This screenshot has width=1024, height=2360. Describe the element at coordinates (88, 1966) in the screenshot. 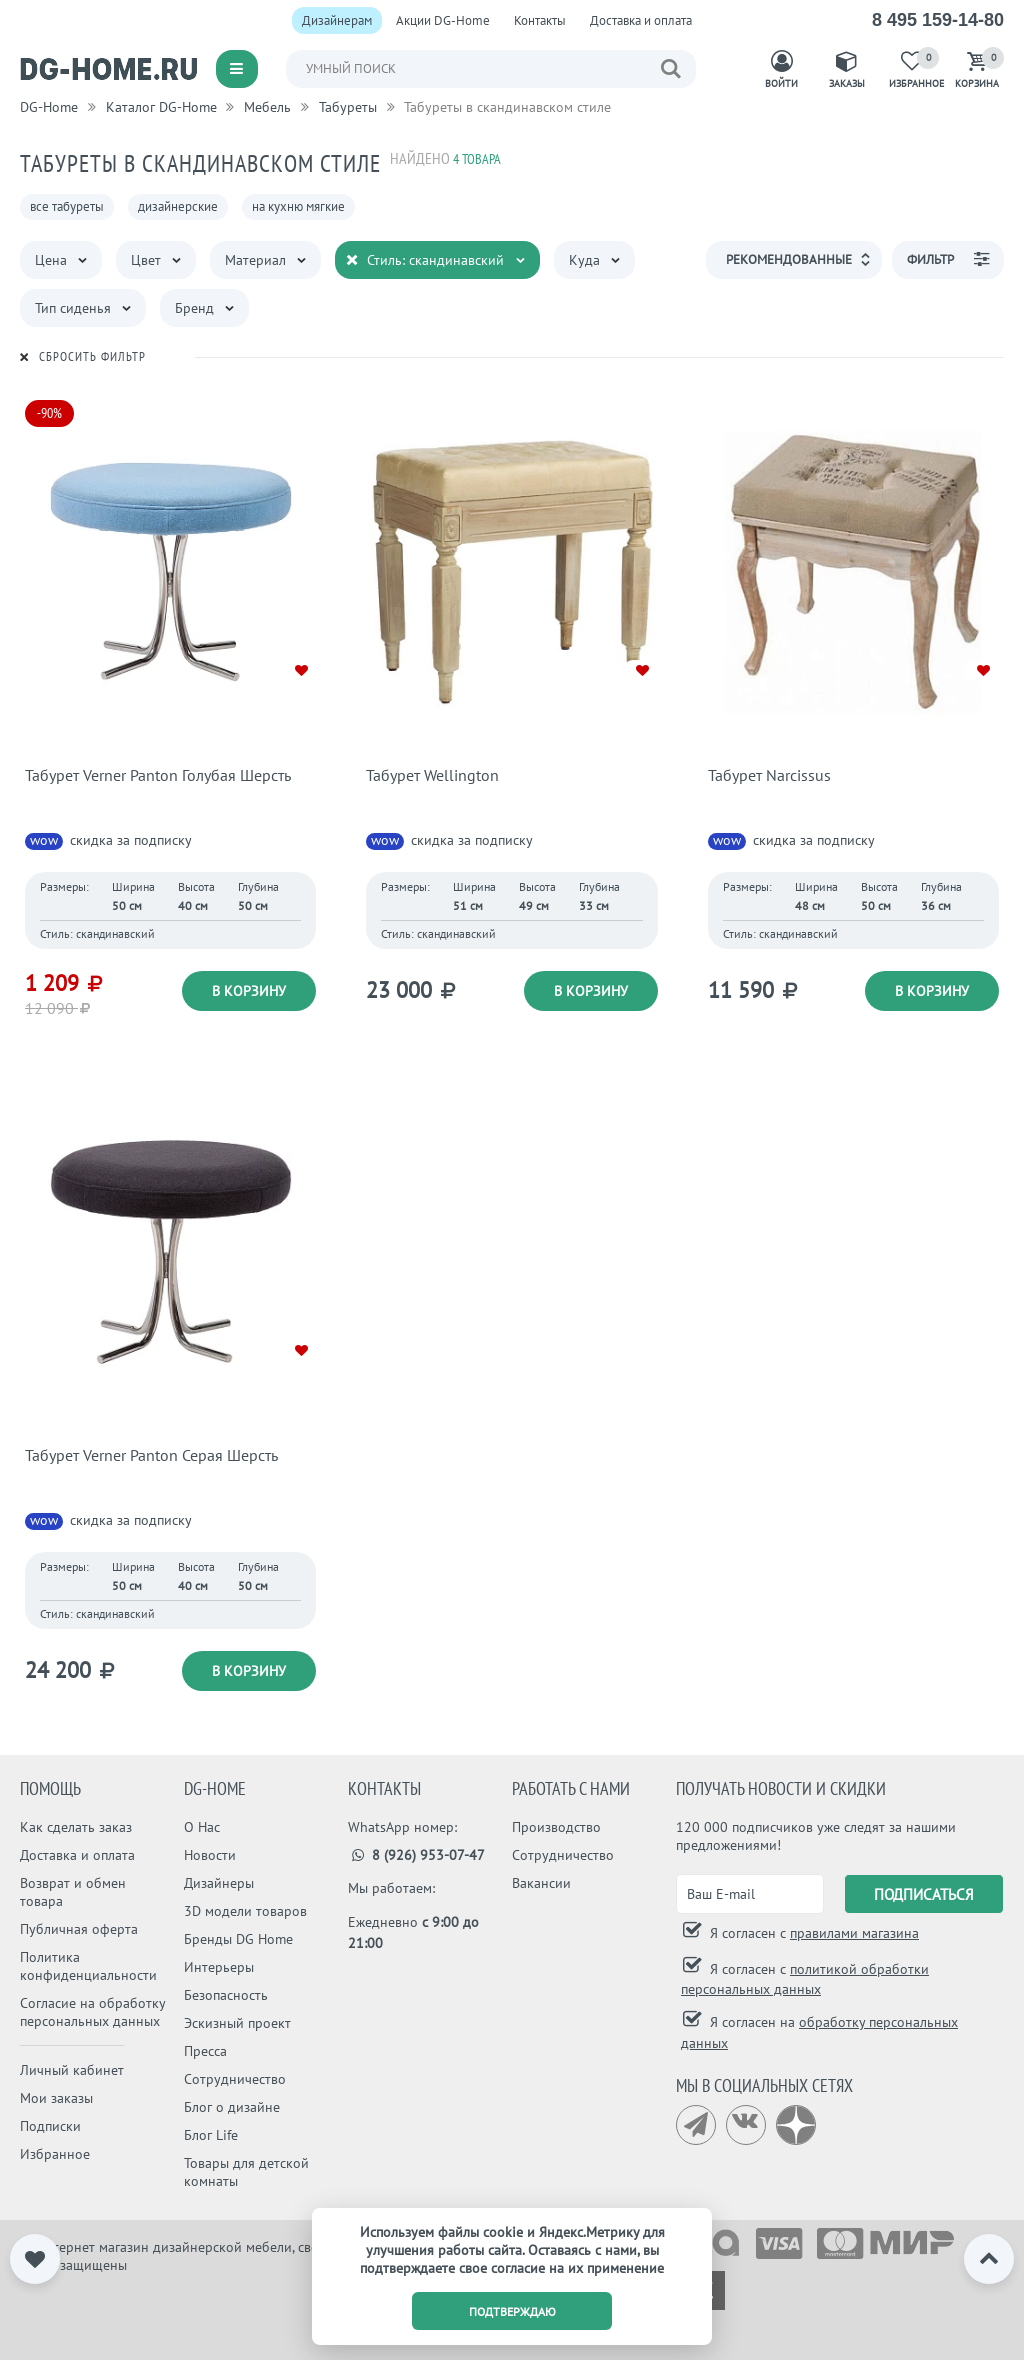

I see `Политика конфиденциальности` at that location.